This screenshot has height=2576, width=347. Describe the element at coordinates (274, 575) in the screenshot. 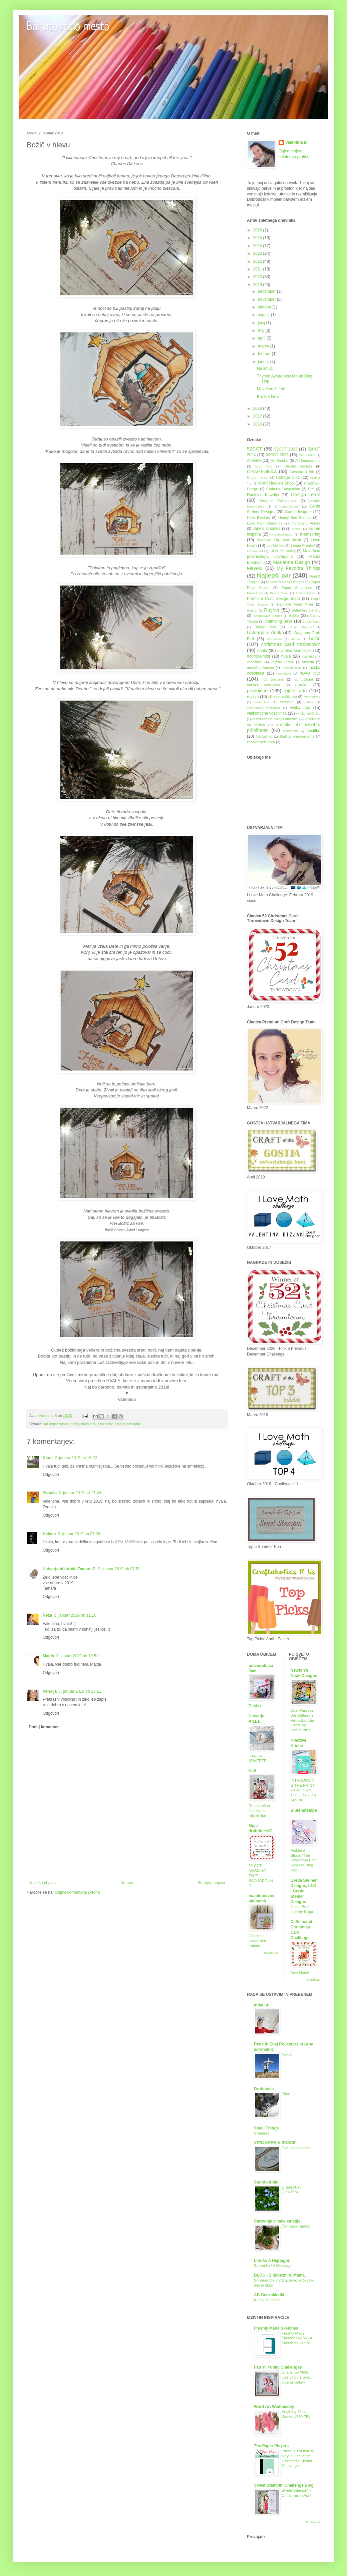

I see `Najlepši par` at that location.